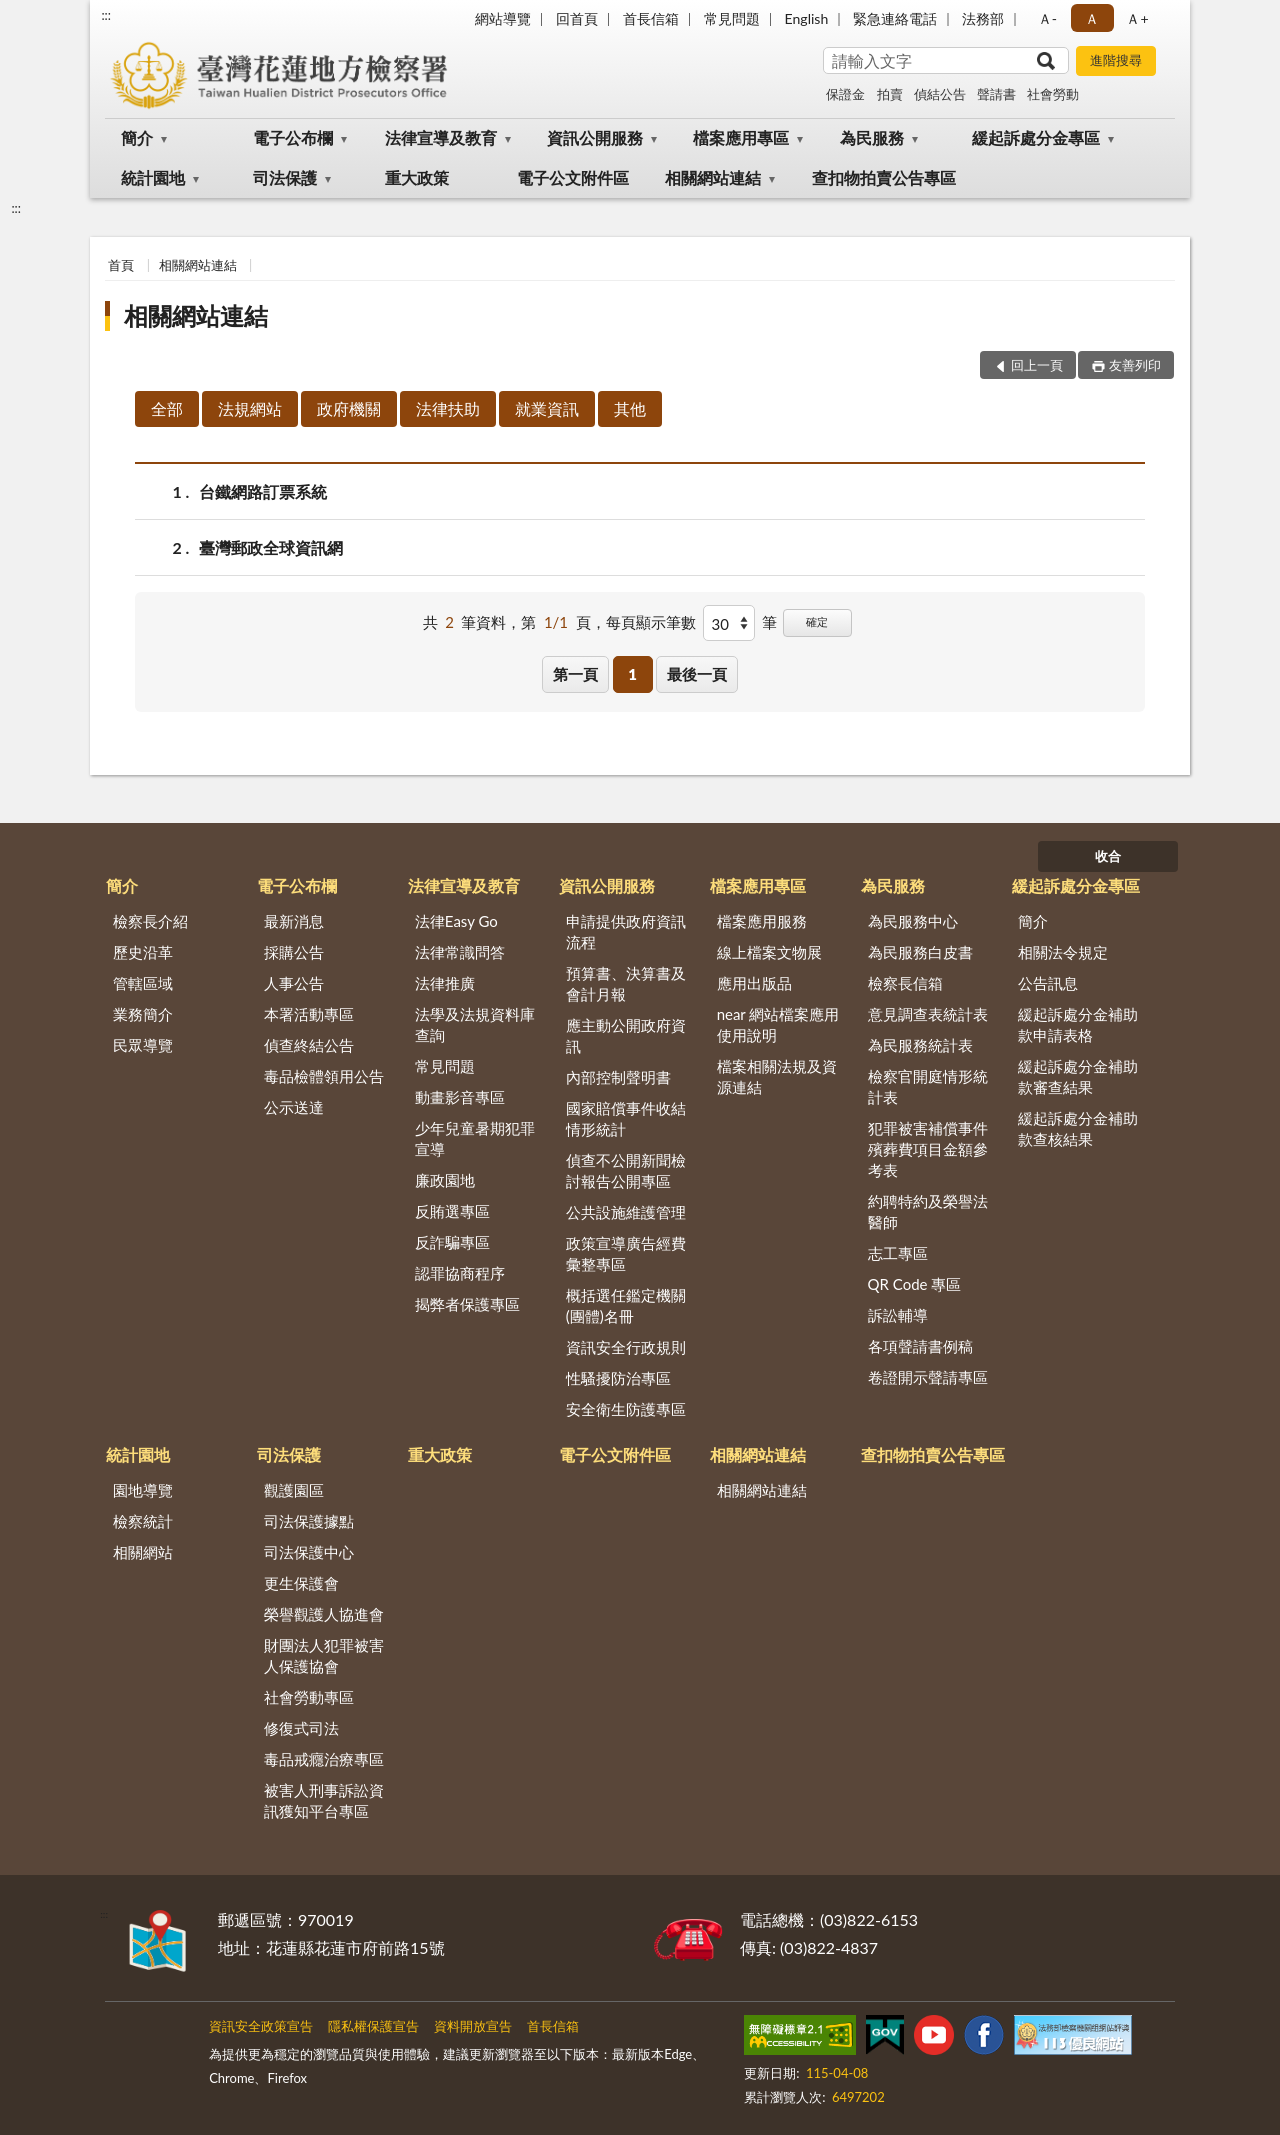  I want to click on 檔案應用服務, so click(762, 921).